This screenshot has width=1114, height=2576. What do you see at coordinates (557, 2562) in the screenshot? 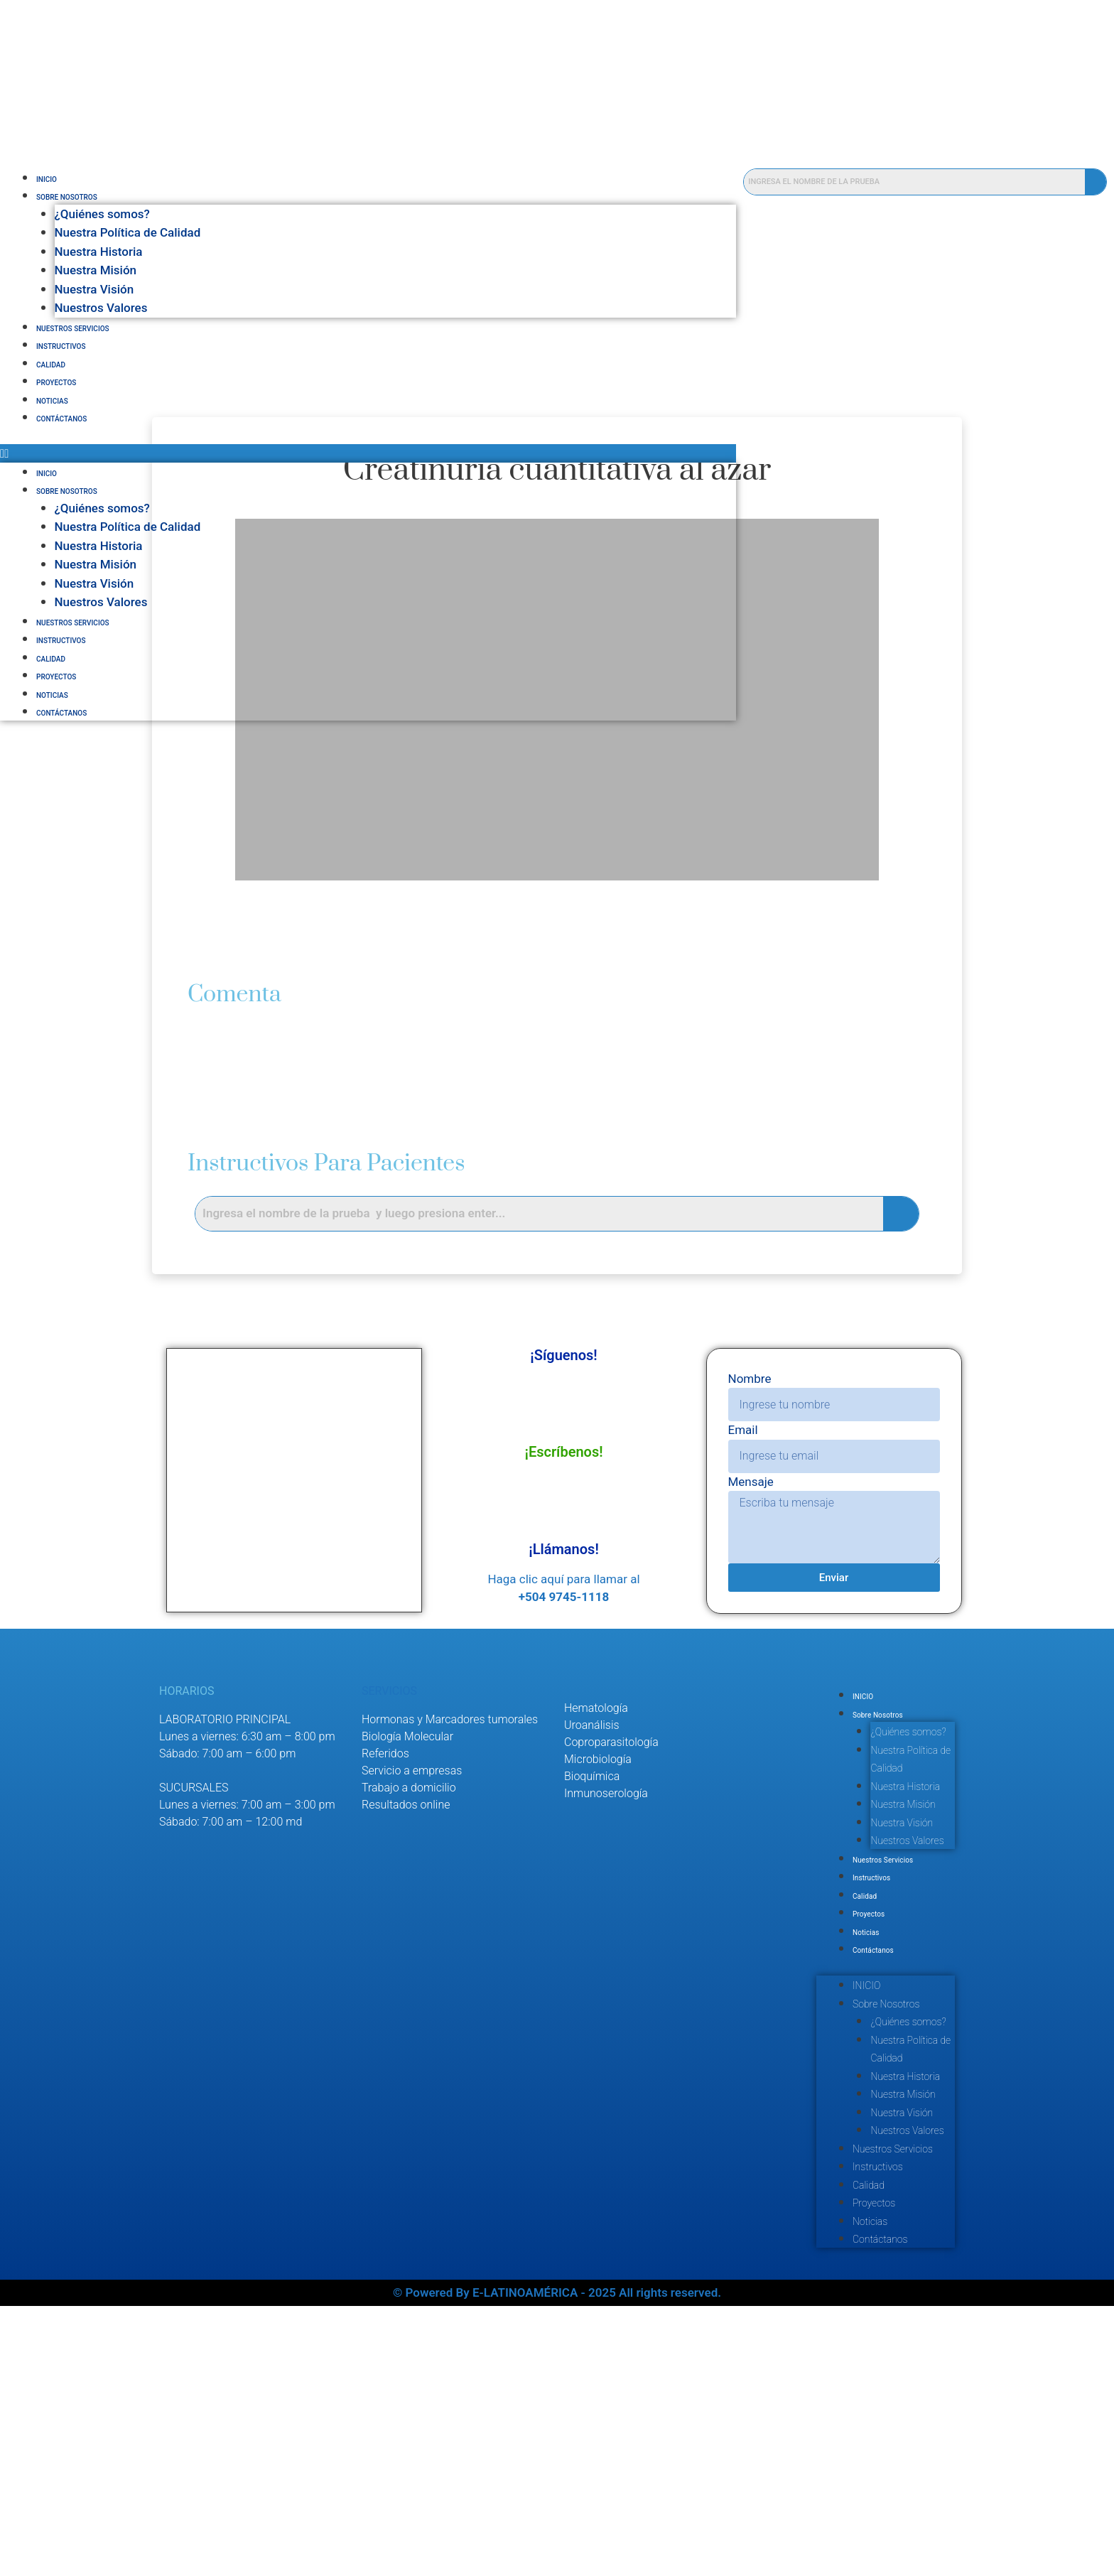
I see `© Powered By E-LATINOAMÉRICA - 2025 All rights reserved.` at bounding box center [557, 2562].